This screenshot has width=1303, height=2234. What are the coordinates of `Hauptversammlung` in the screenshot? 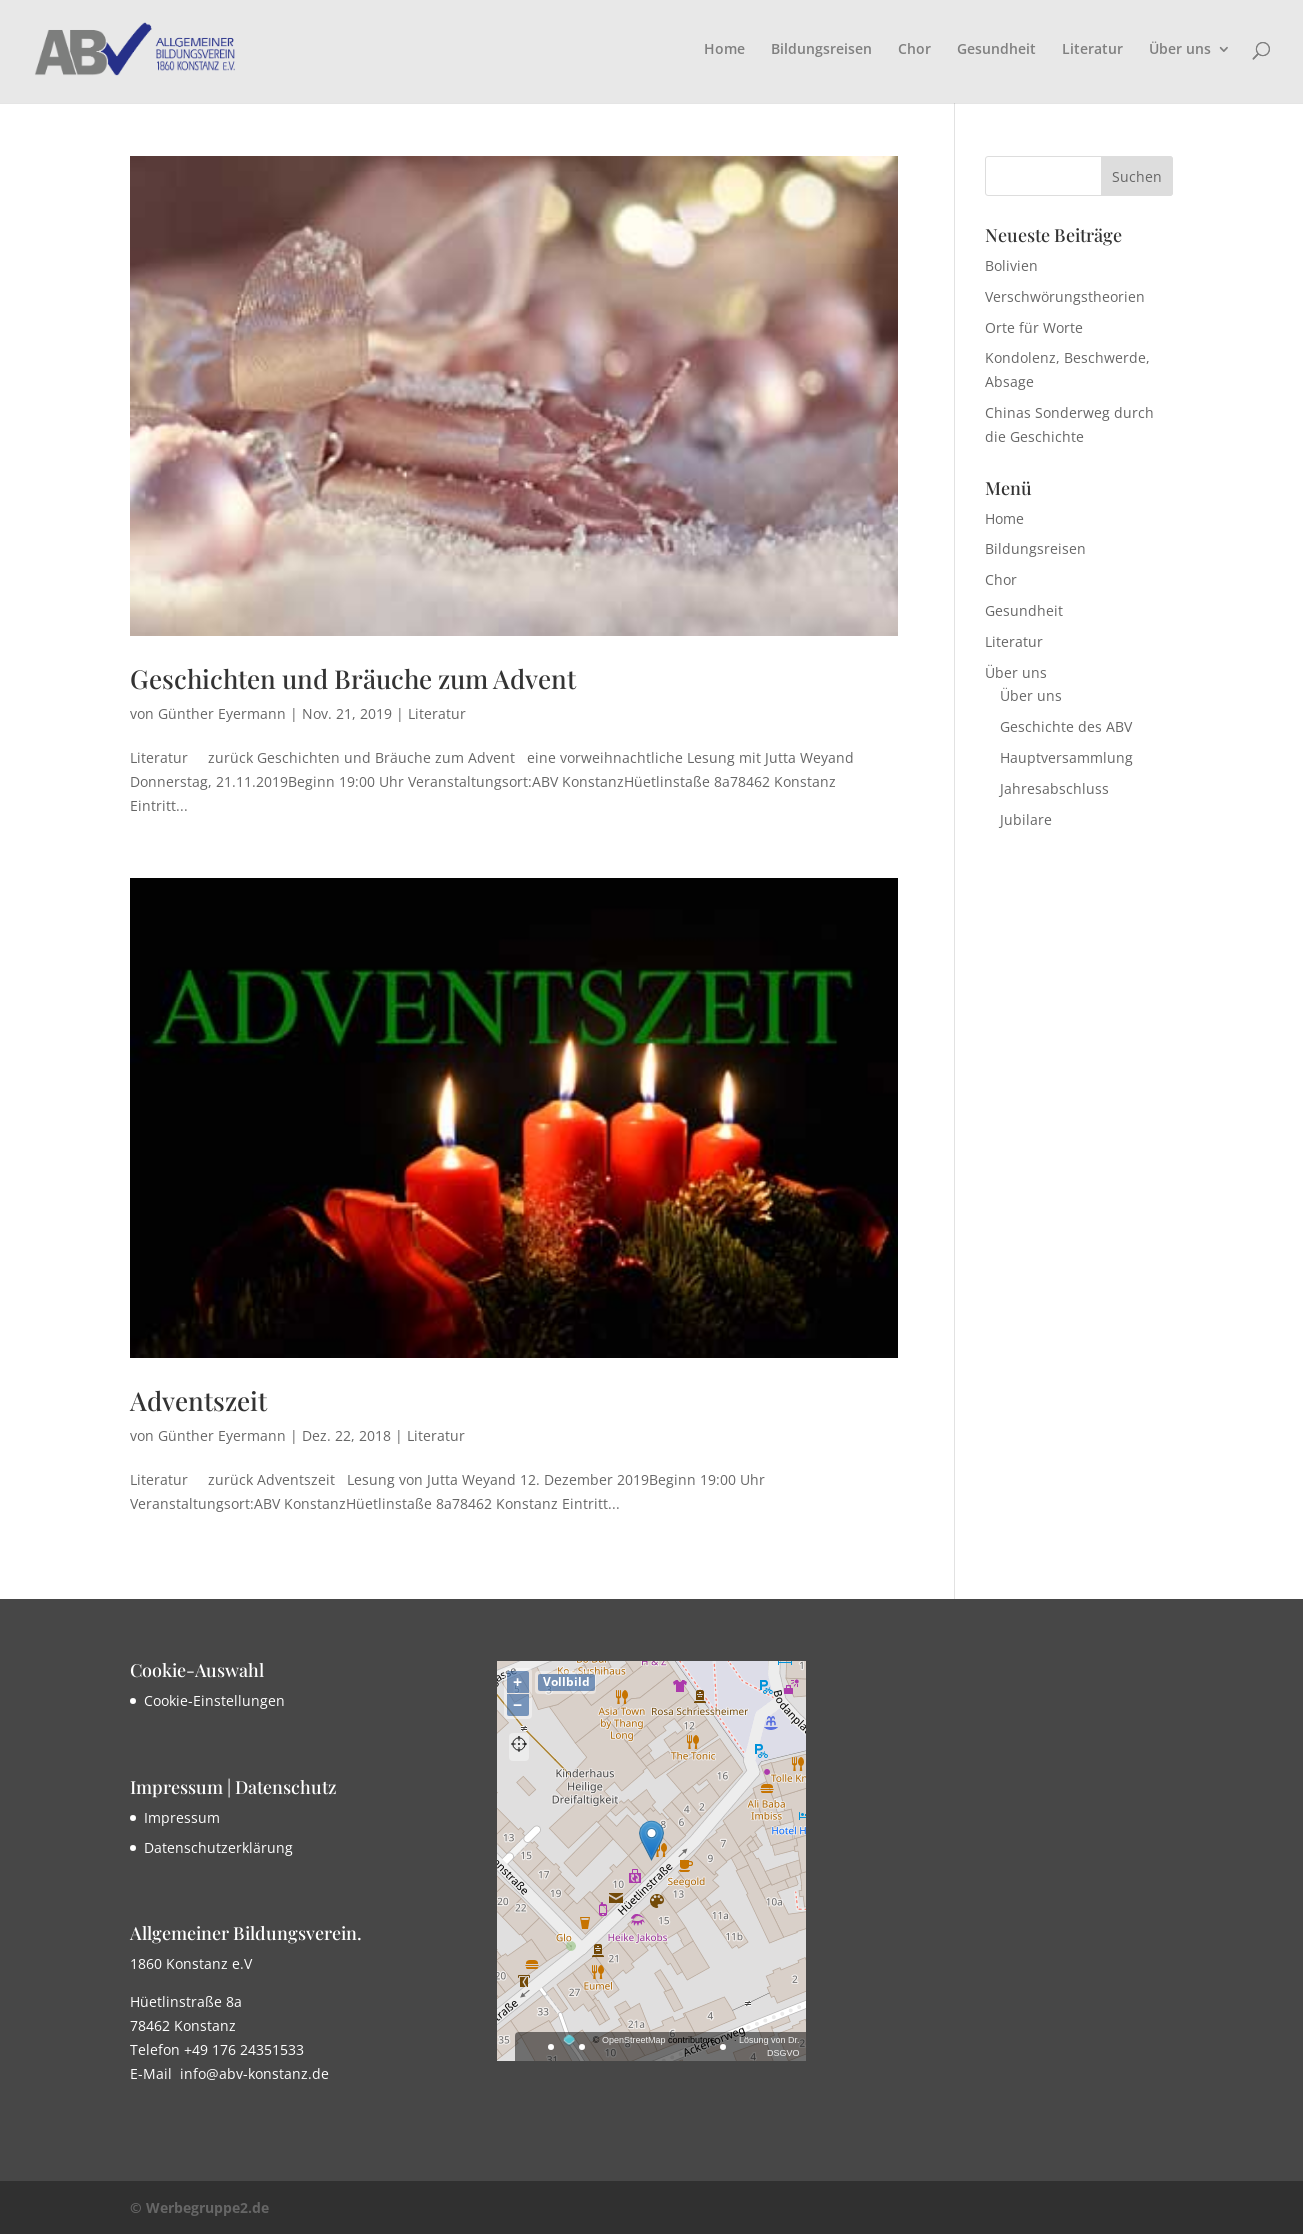 It's located at (1066, 757).